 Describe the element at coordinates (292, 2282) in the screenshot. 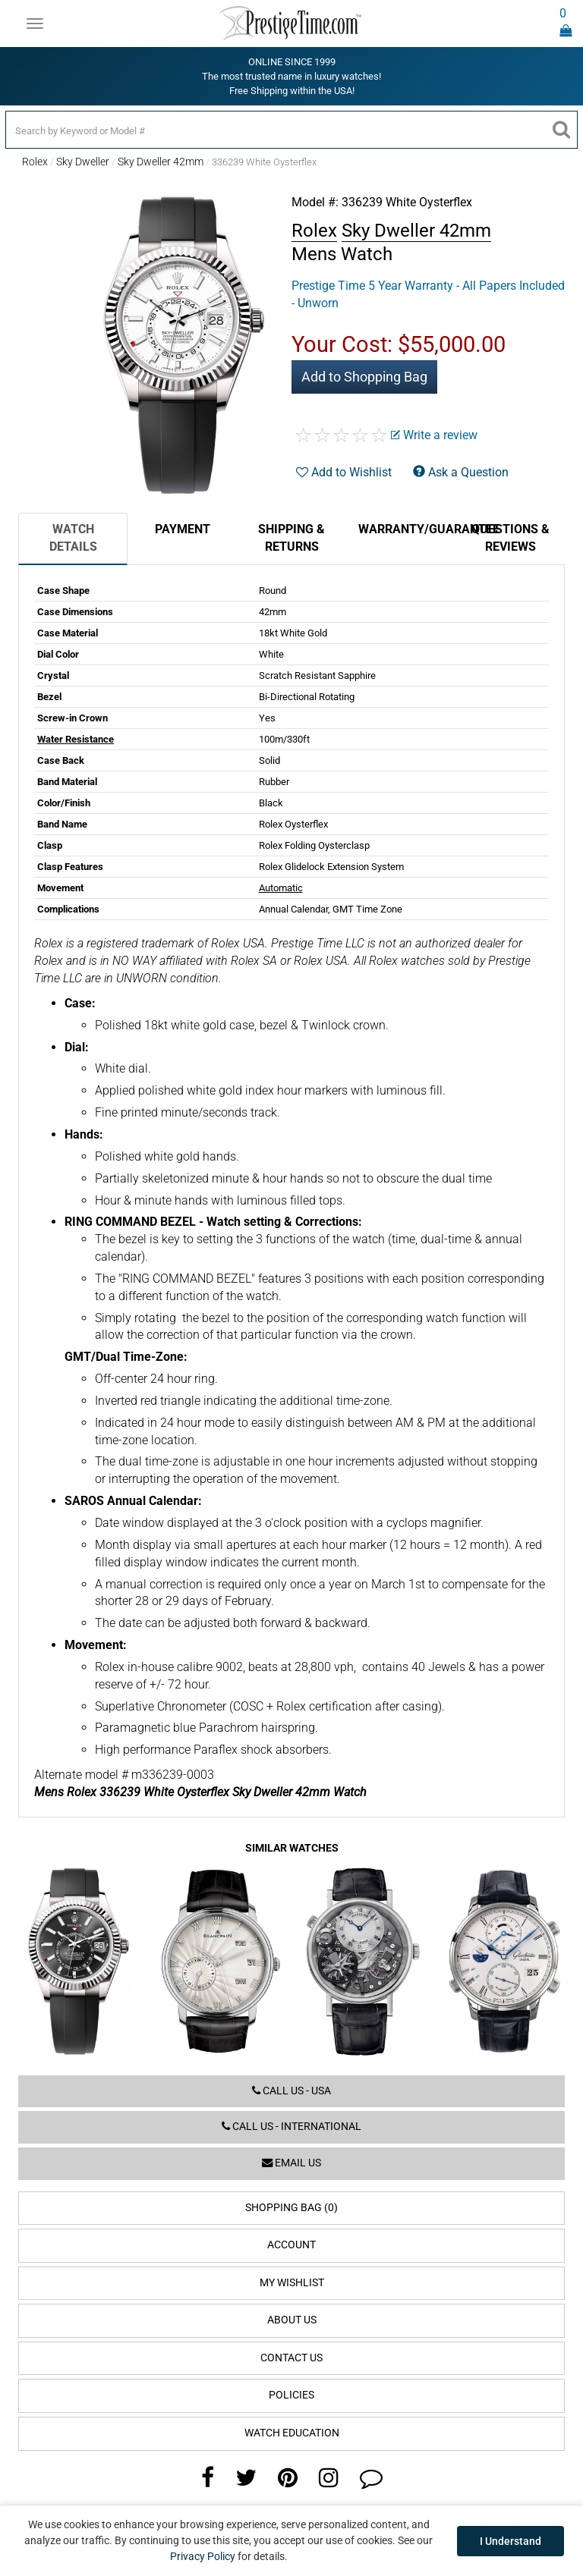

I see `My Wishlist` at that location.